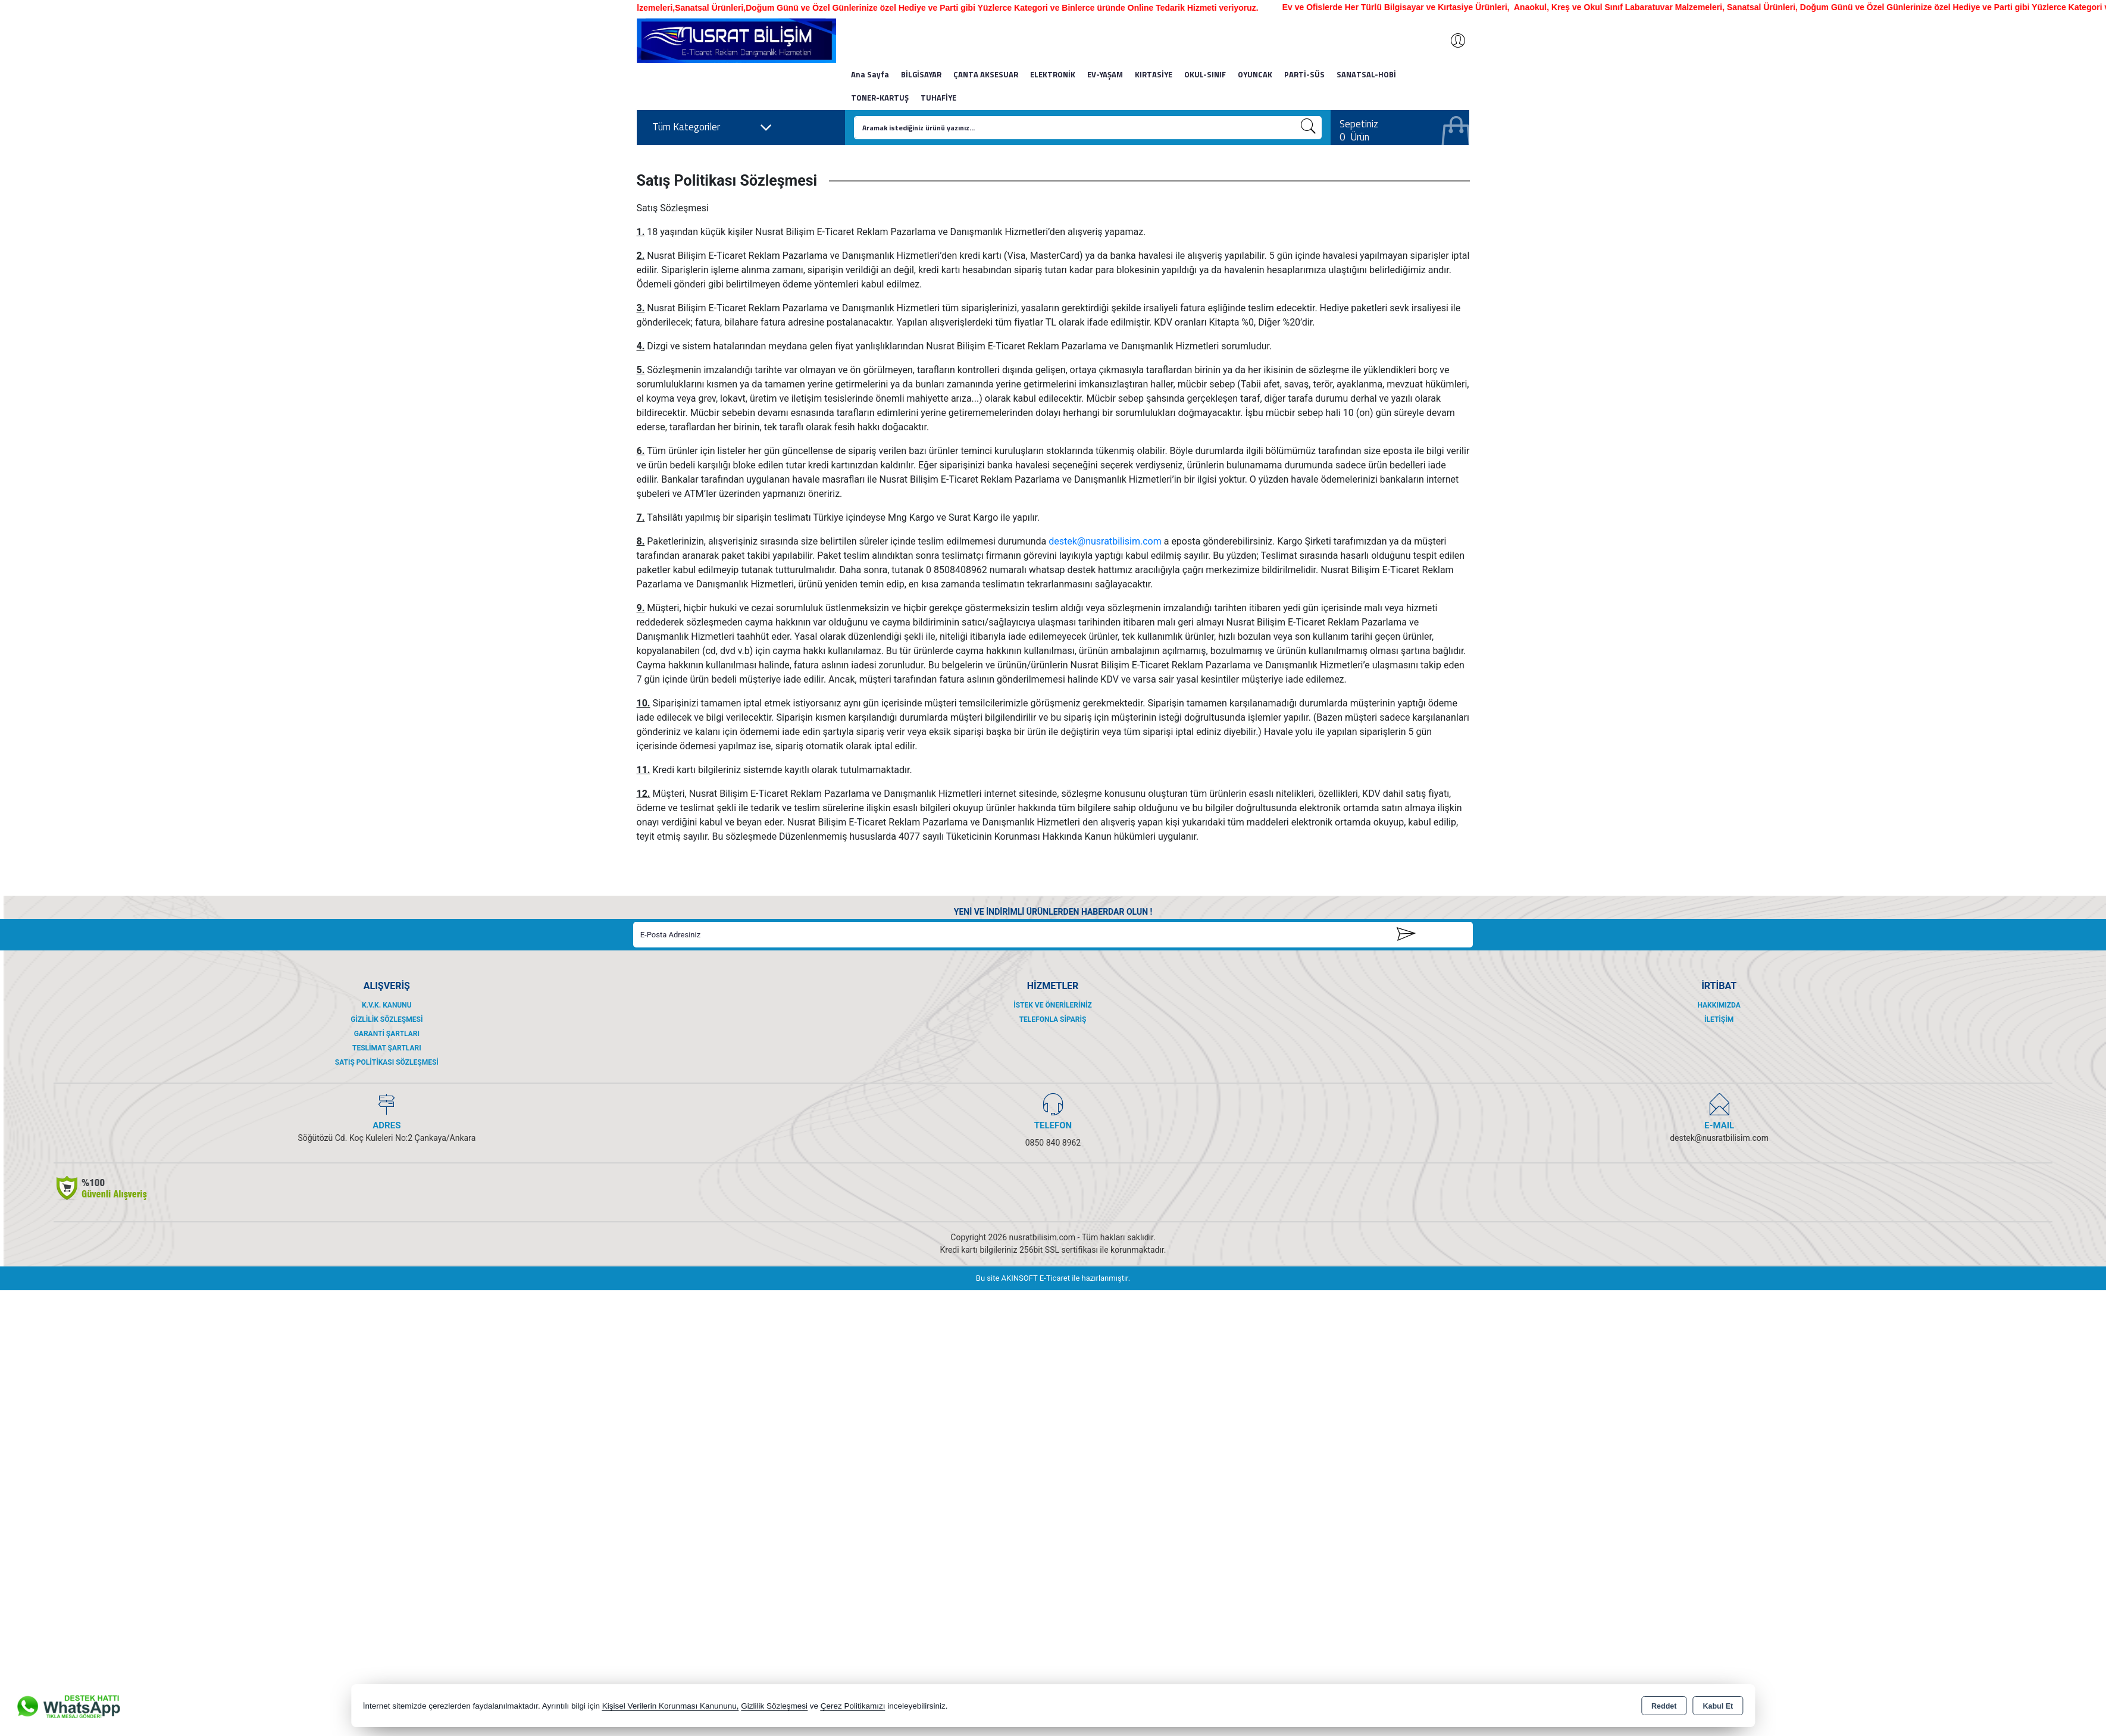 The height and width of the screenshot is (1736, 2106). Describe the element at coordinates (1663, 1706) in the screenshot. I see `Reddet` at that location.